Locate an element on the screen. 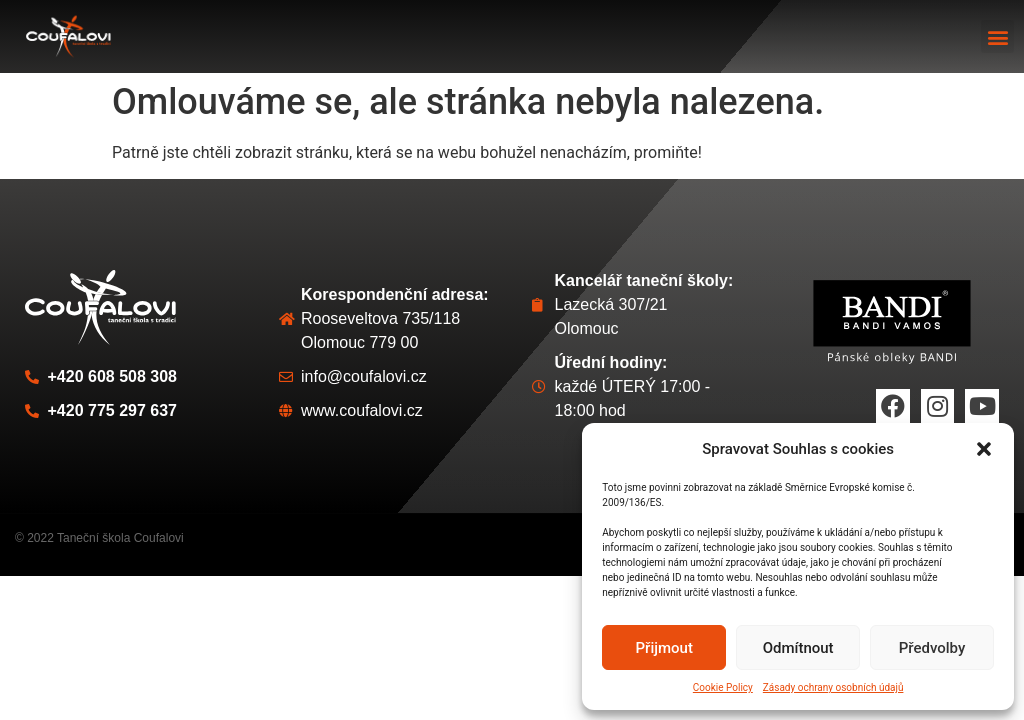 The height and width of the screenshot is (720, 1024). Odmítnout is located at coordinates (798, 648).